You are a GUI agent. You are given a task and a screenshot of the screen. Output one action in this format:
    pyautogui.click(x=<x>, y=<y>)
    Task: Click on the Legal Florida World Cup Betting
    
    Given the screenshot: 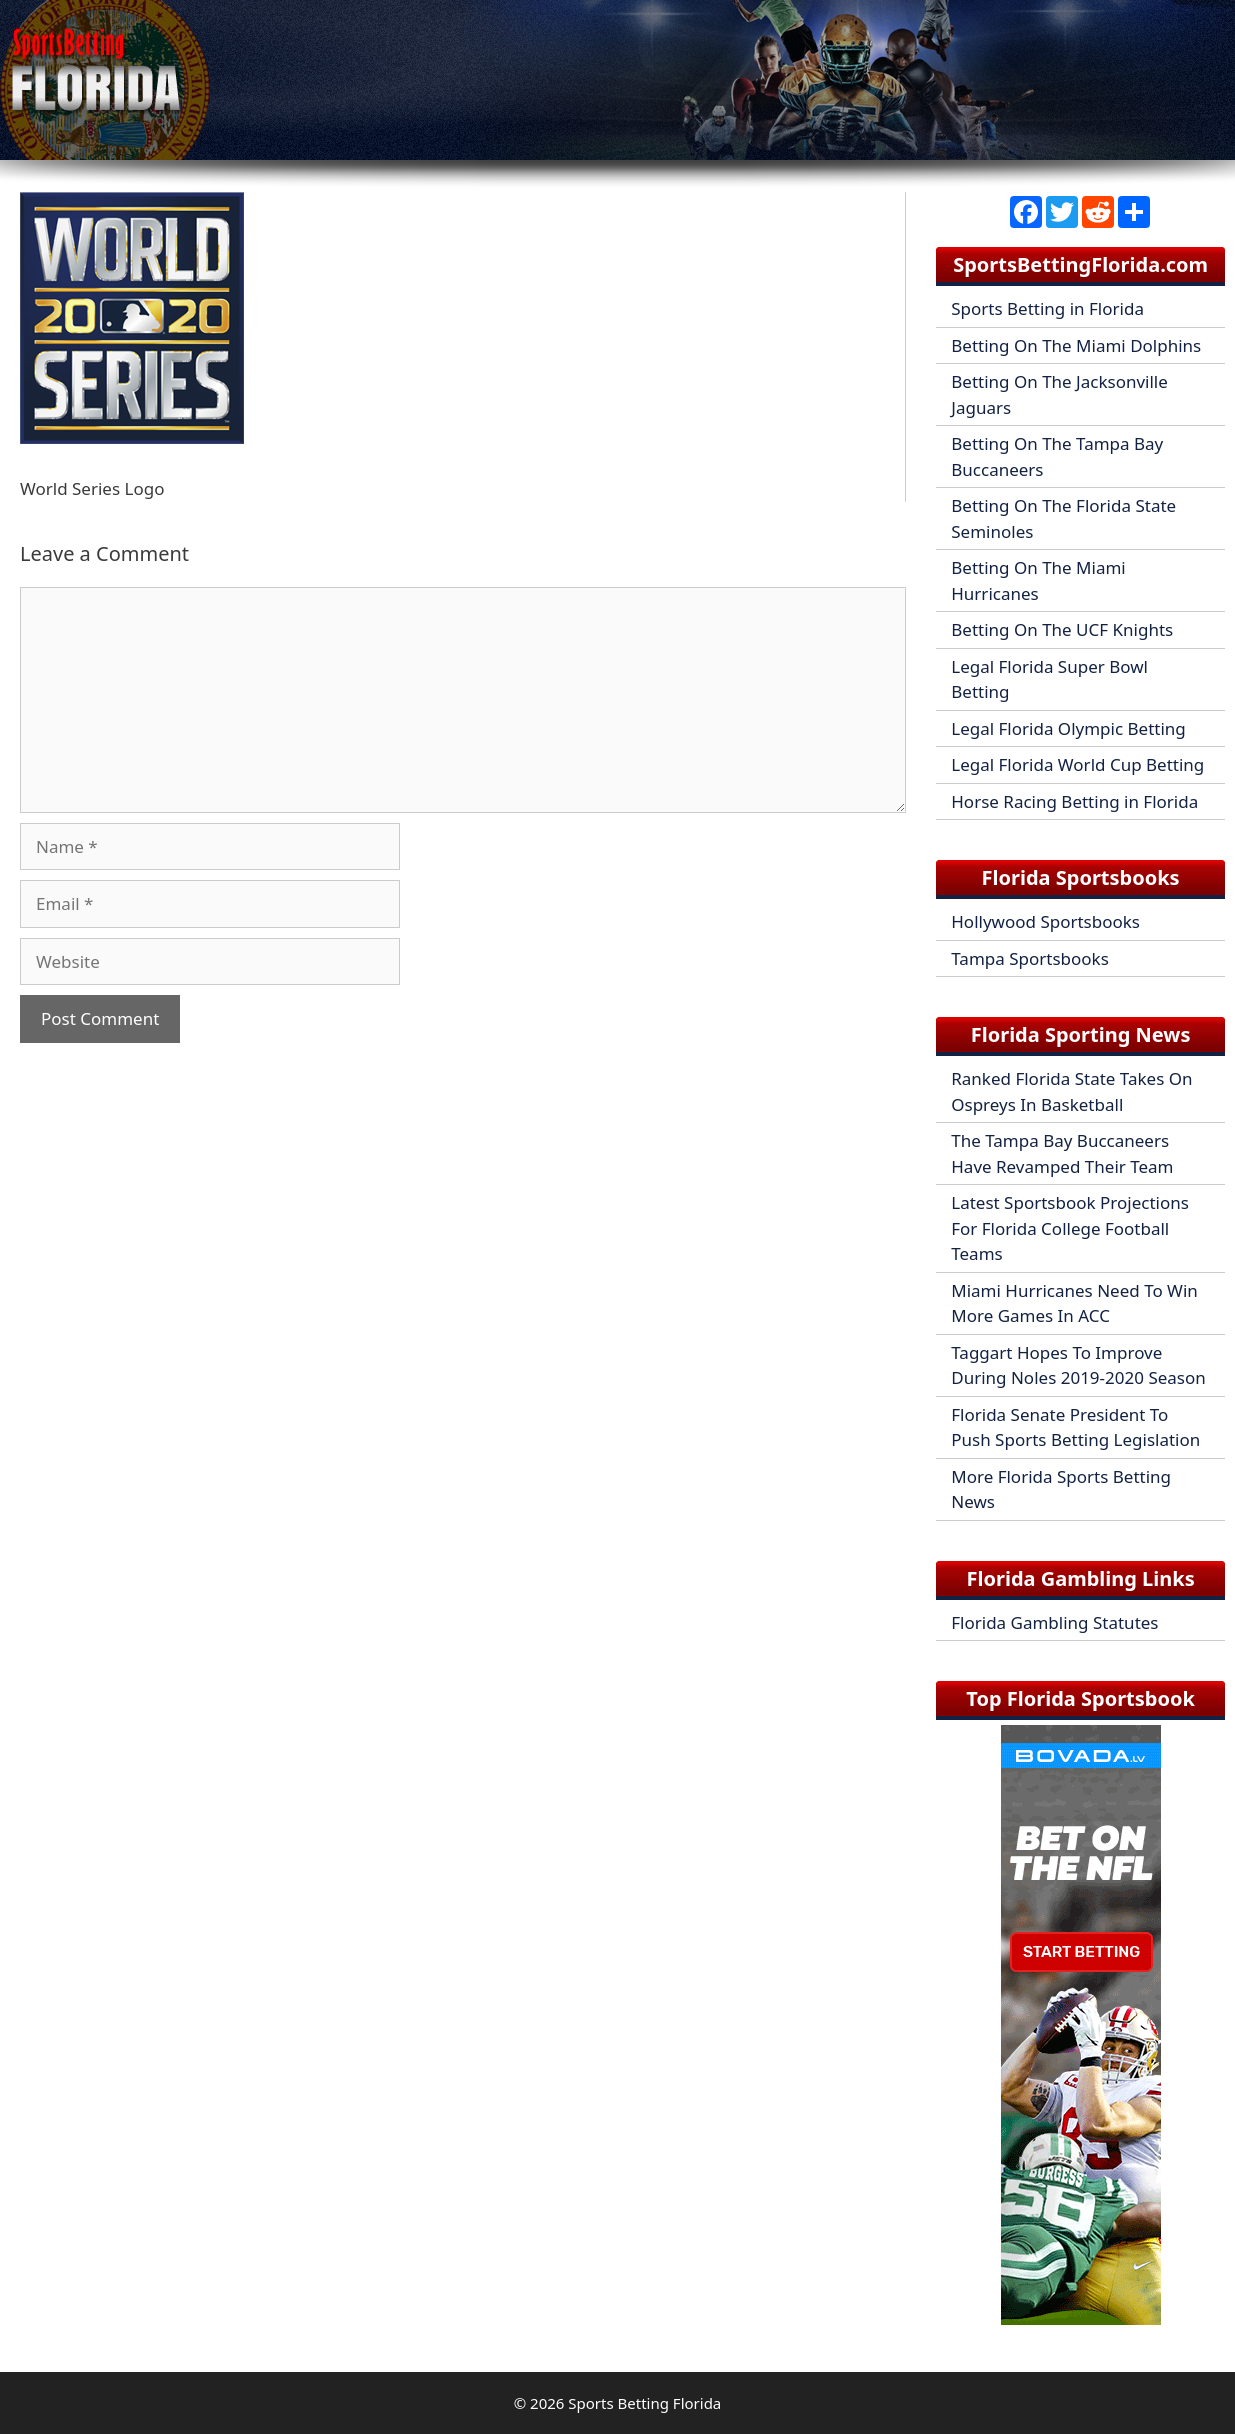 What is the action you would take?
    pyautogui.click(x=1077, y=764)
    